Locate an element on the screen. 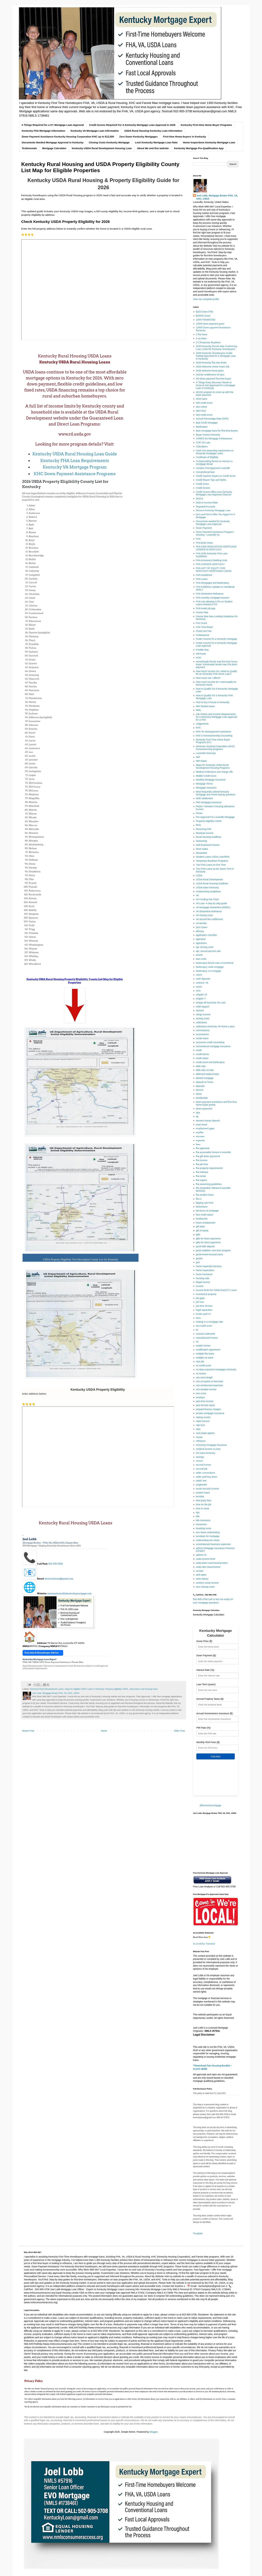 This screenshot has height=2576, width=262. Loan Term (years): is located at coordinates (206, 1684).